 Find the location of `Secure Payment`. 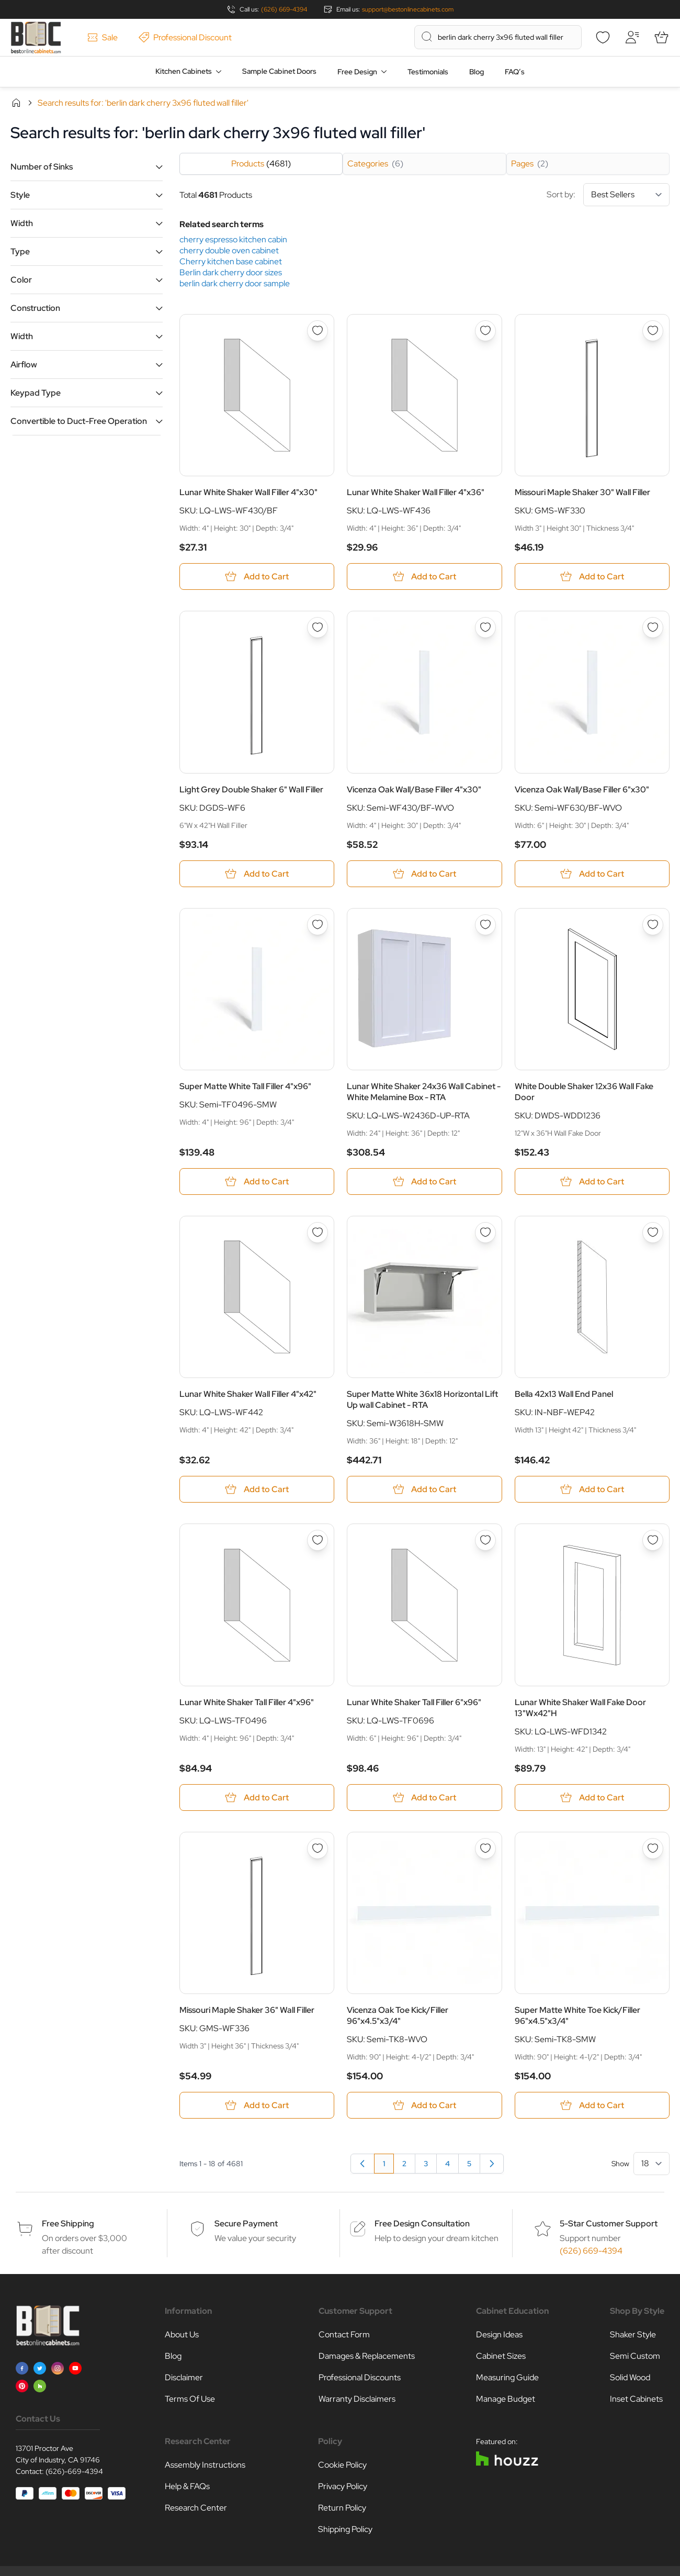

Secure Payment is located at coordinates (246, 2223).